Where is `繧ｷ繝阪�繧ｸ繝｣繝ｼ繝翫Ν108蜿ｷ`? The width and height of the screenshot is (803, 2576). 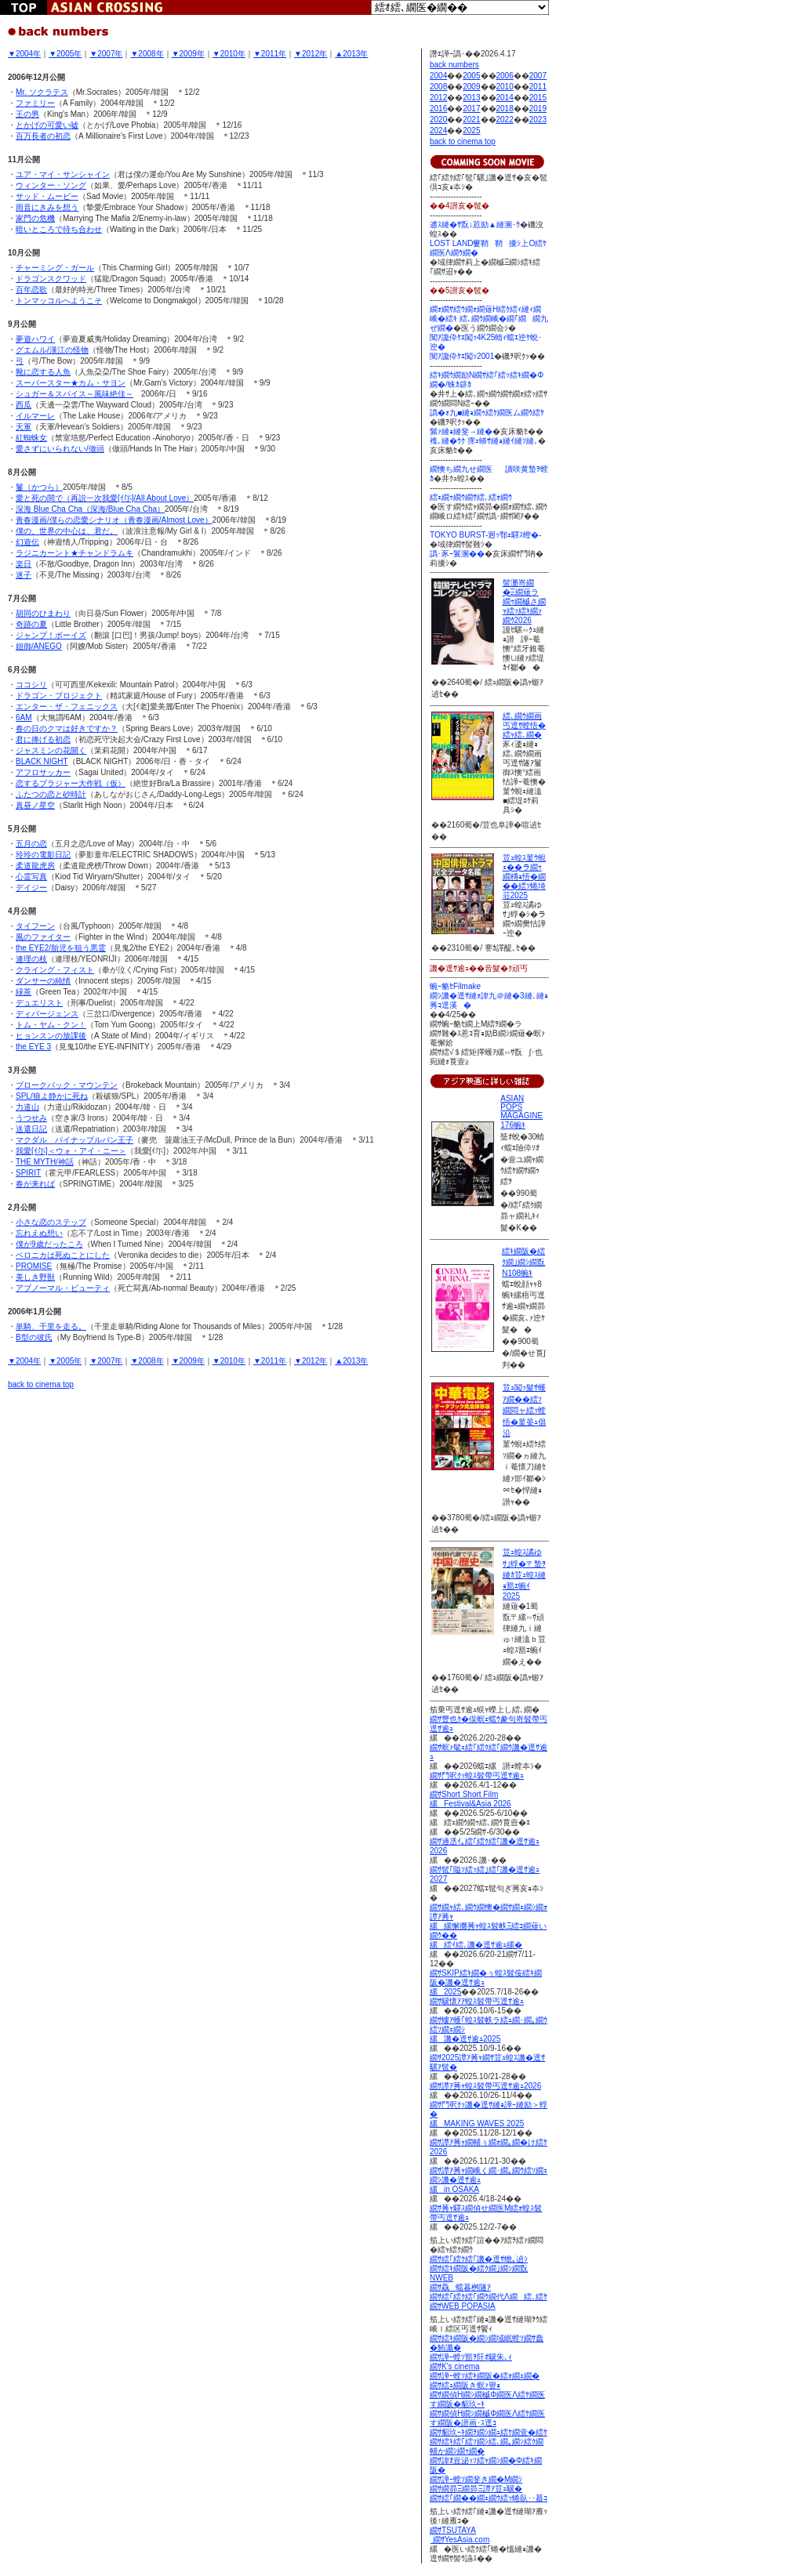 繧ｷ繝阪�繧ｸ繝｣繝ｼ繝翫Ν108蜿ｷ is located at coordinates (523, 1262).